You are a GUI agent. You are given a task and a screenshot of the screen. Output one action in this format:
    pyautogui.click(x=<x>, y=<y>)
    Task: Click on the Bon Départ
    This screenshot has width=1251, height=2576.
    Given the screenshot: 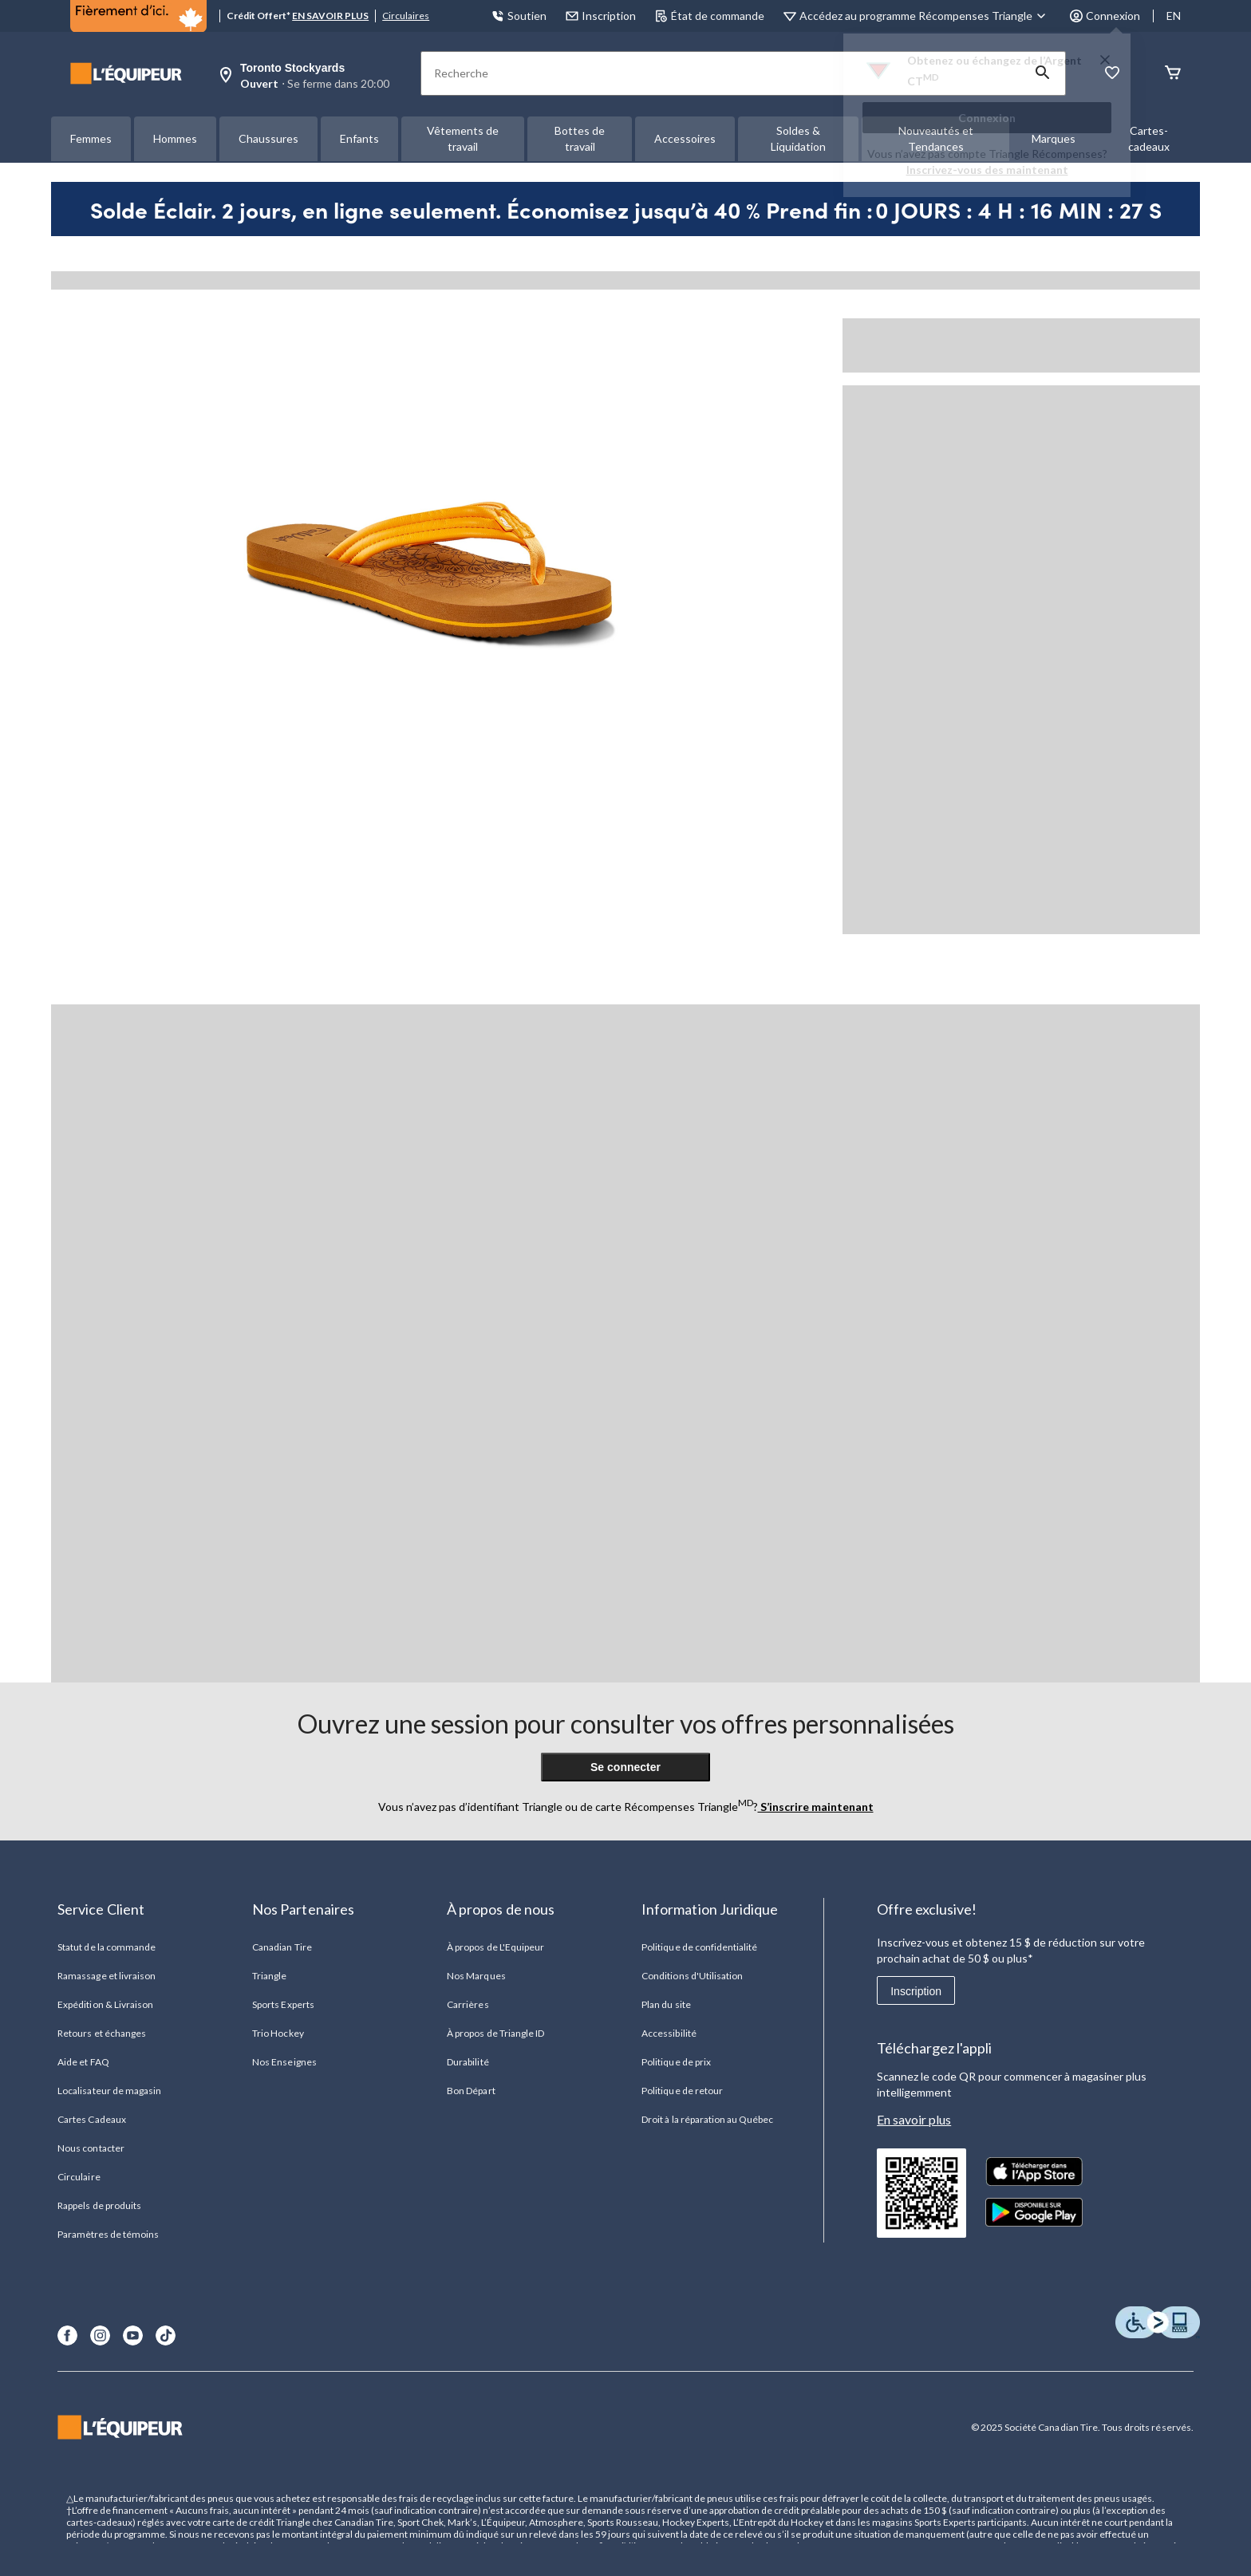 What is the action you would take?
    pyautogui.click(x=471, y=2091)
    